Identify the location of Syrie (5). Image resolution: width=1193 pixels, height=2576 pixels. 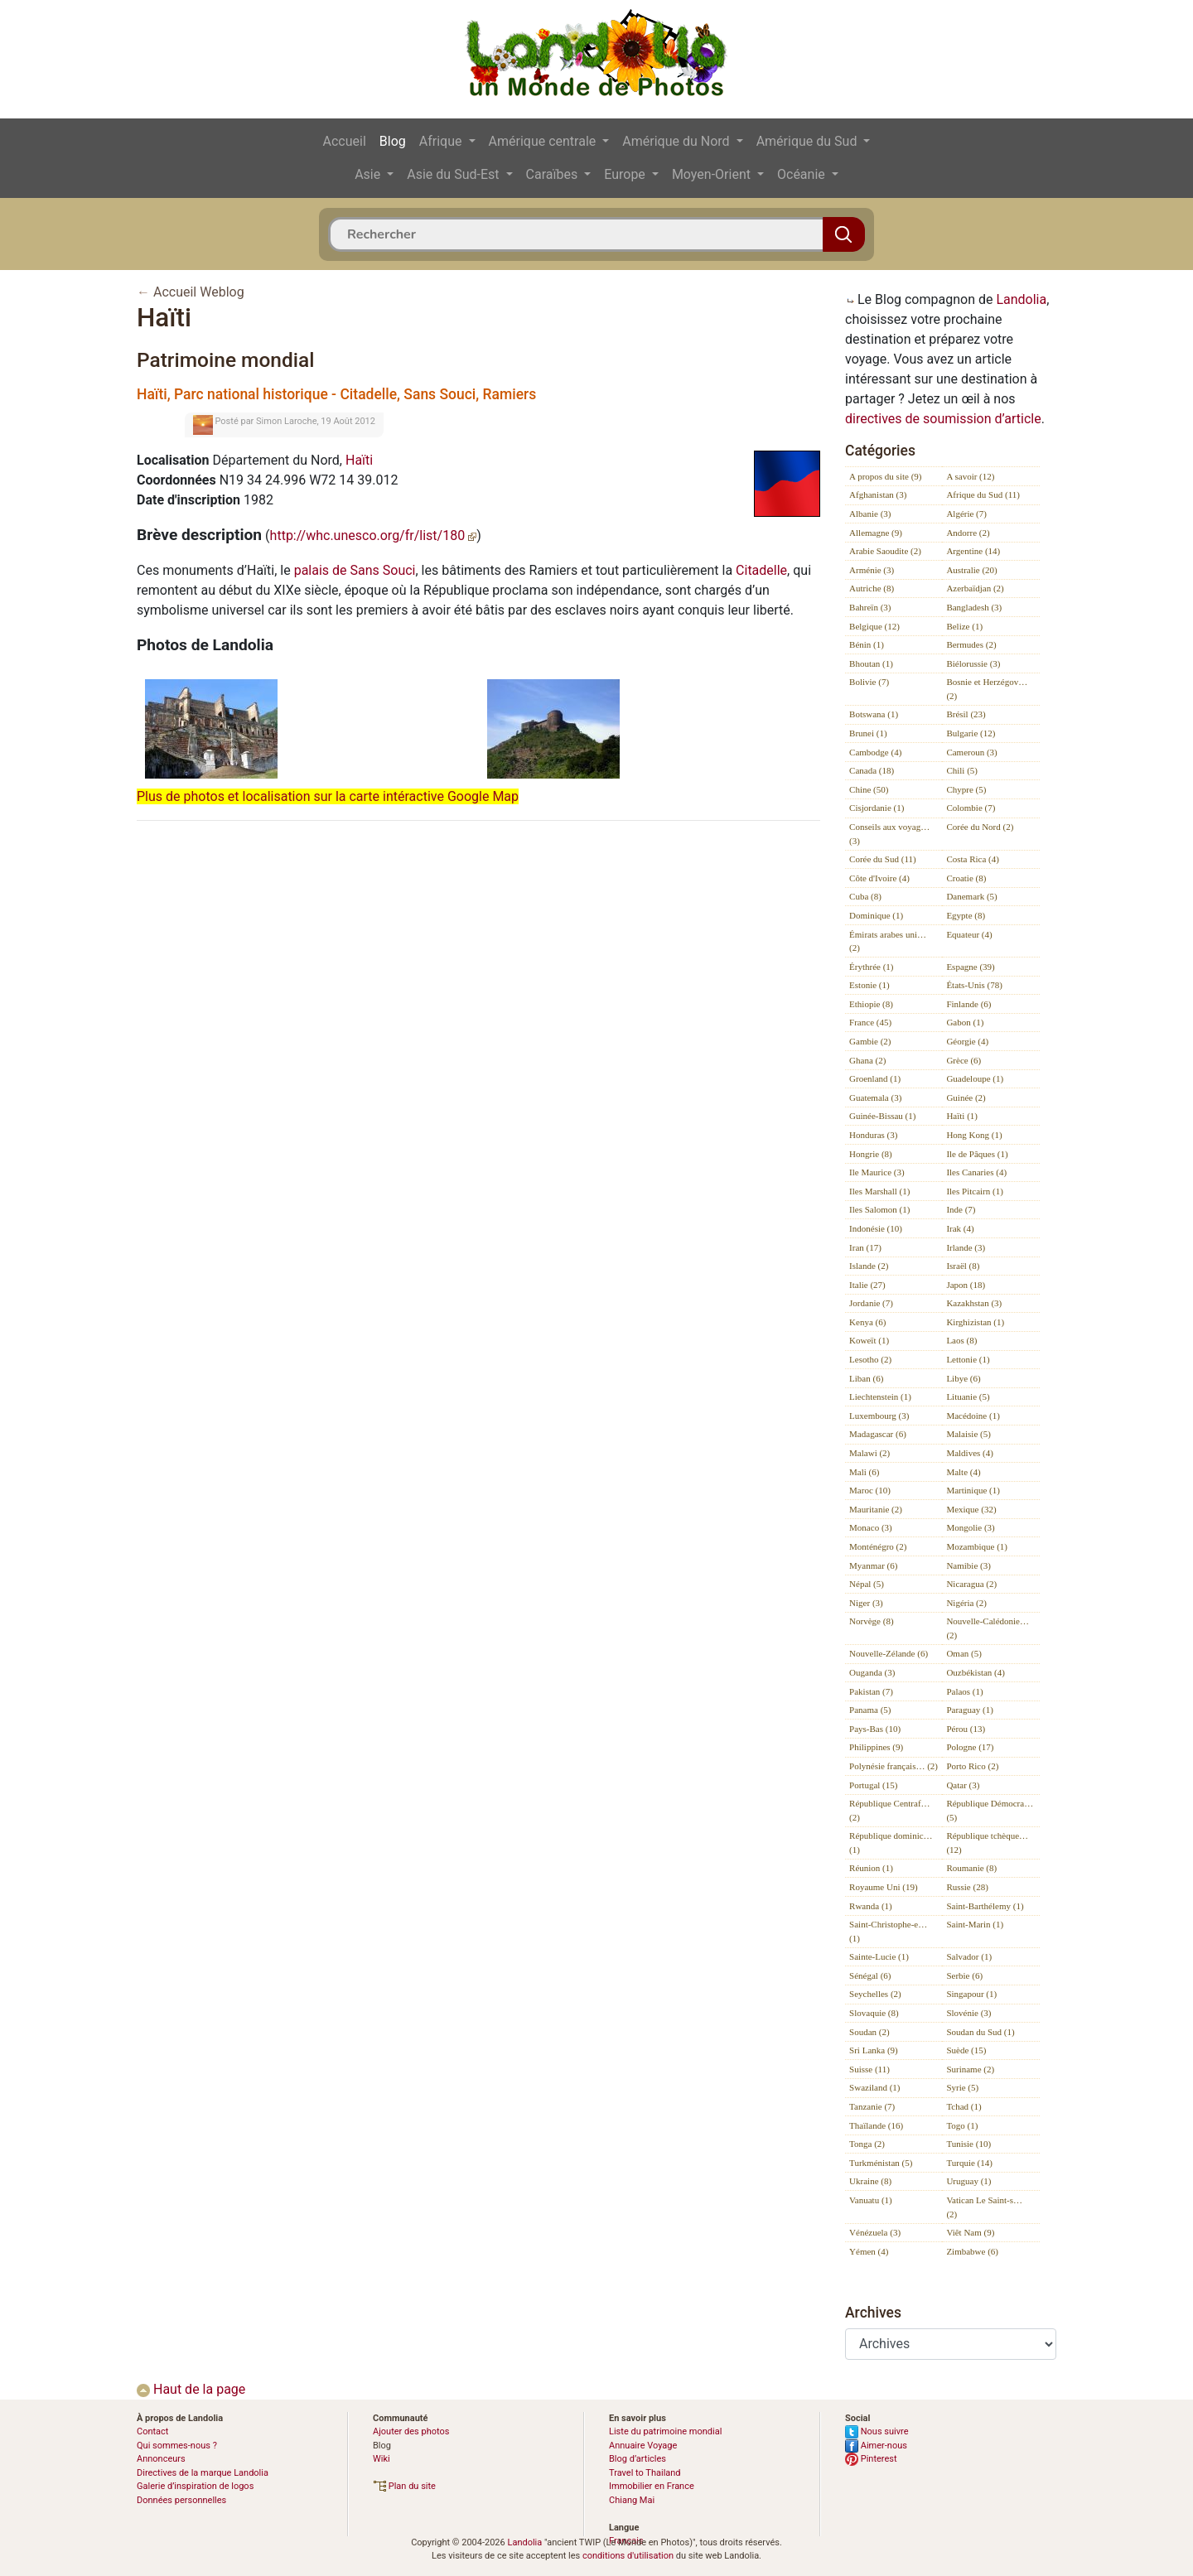
(962, 2087).